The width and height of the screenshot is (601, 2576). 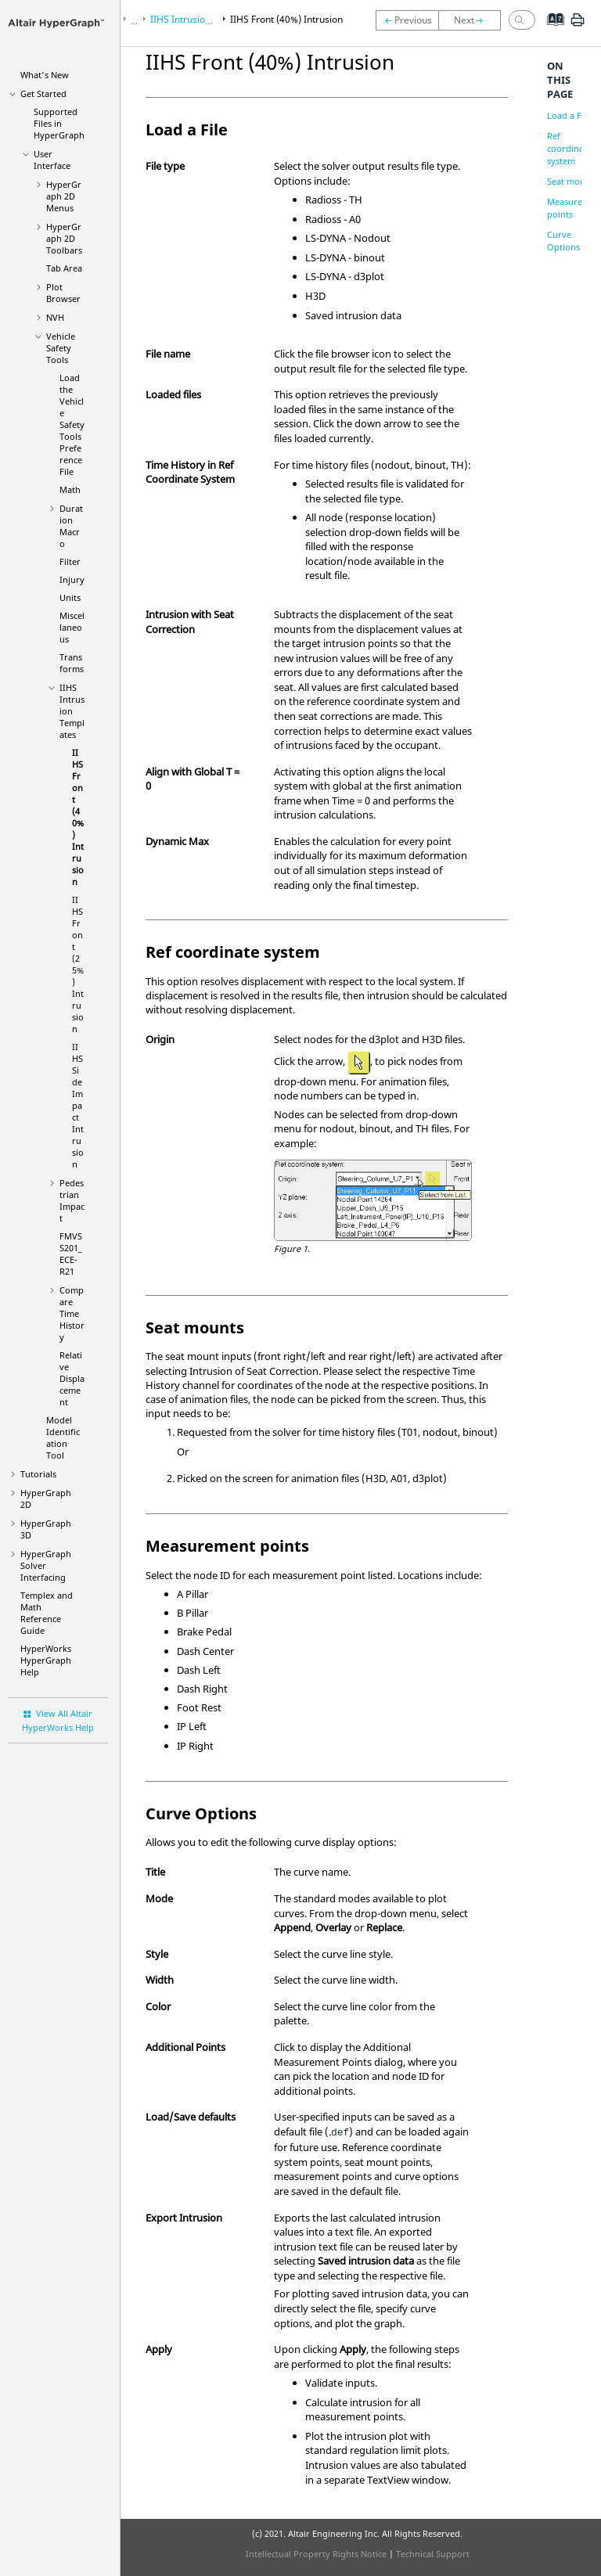 I want to click on Model Identification Tool, so click(x=63, y=1437).